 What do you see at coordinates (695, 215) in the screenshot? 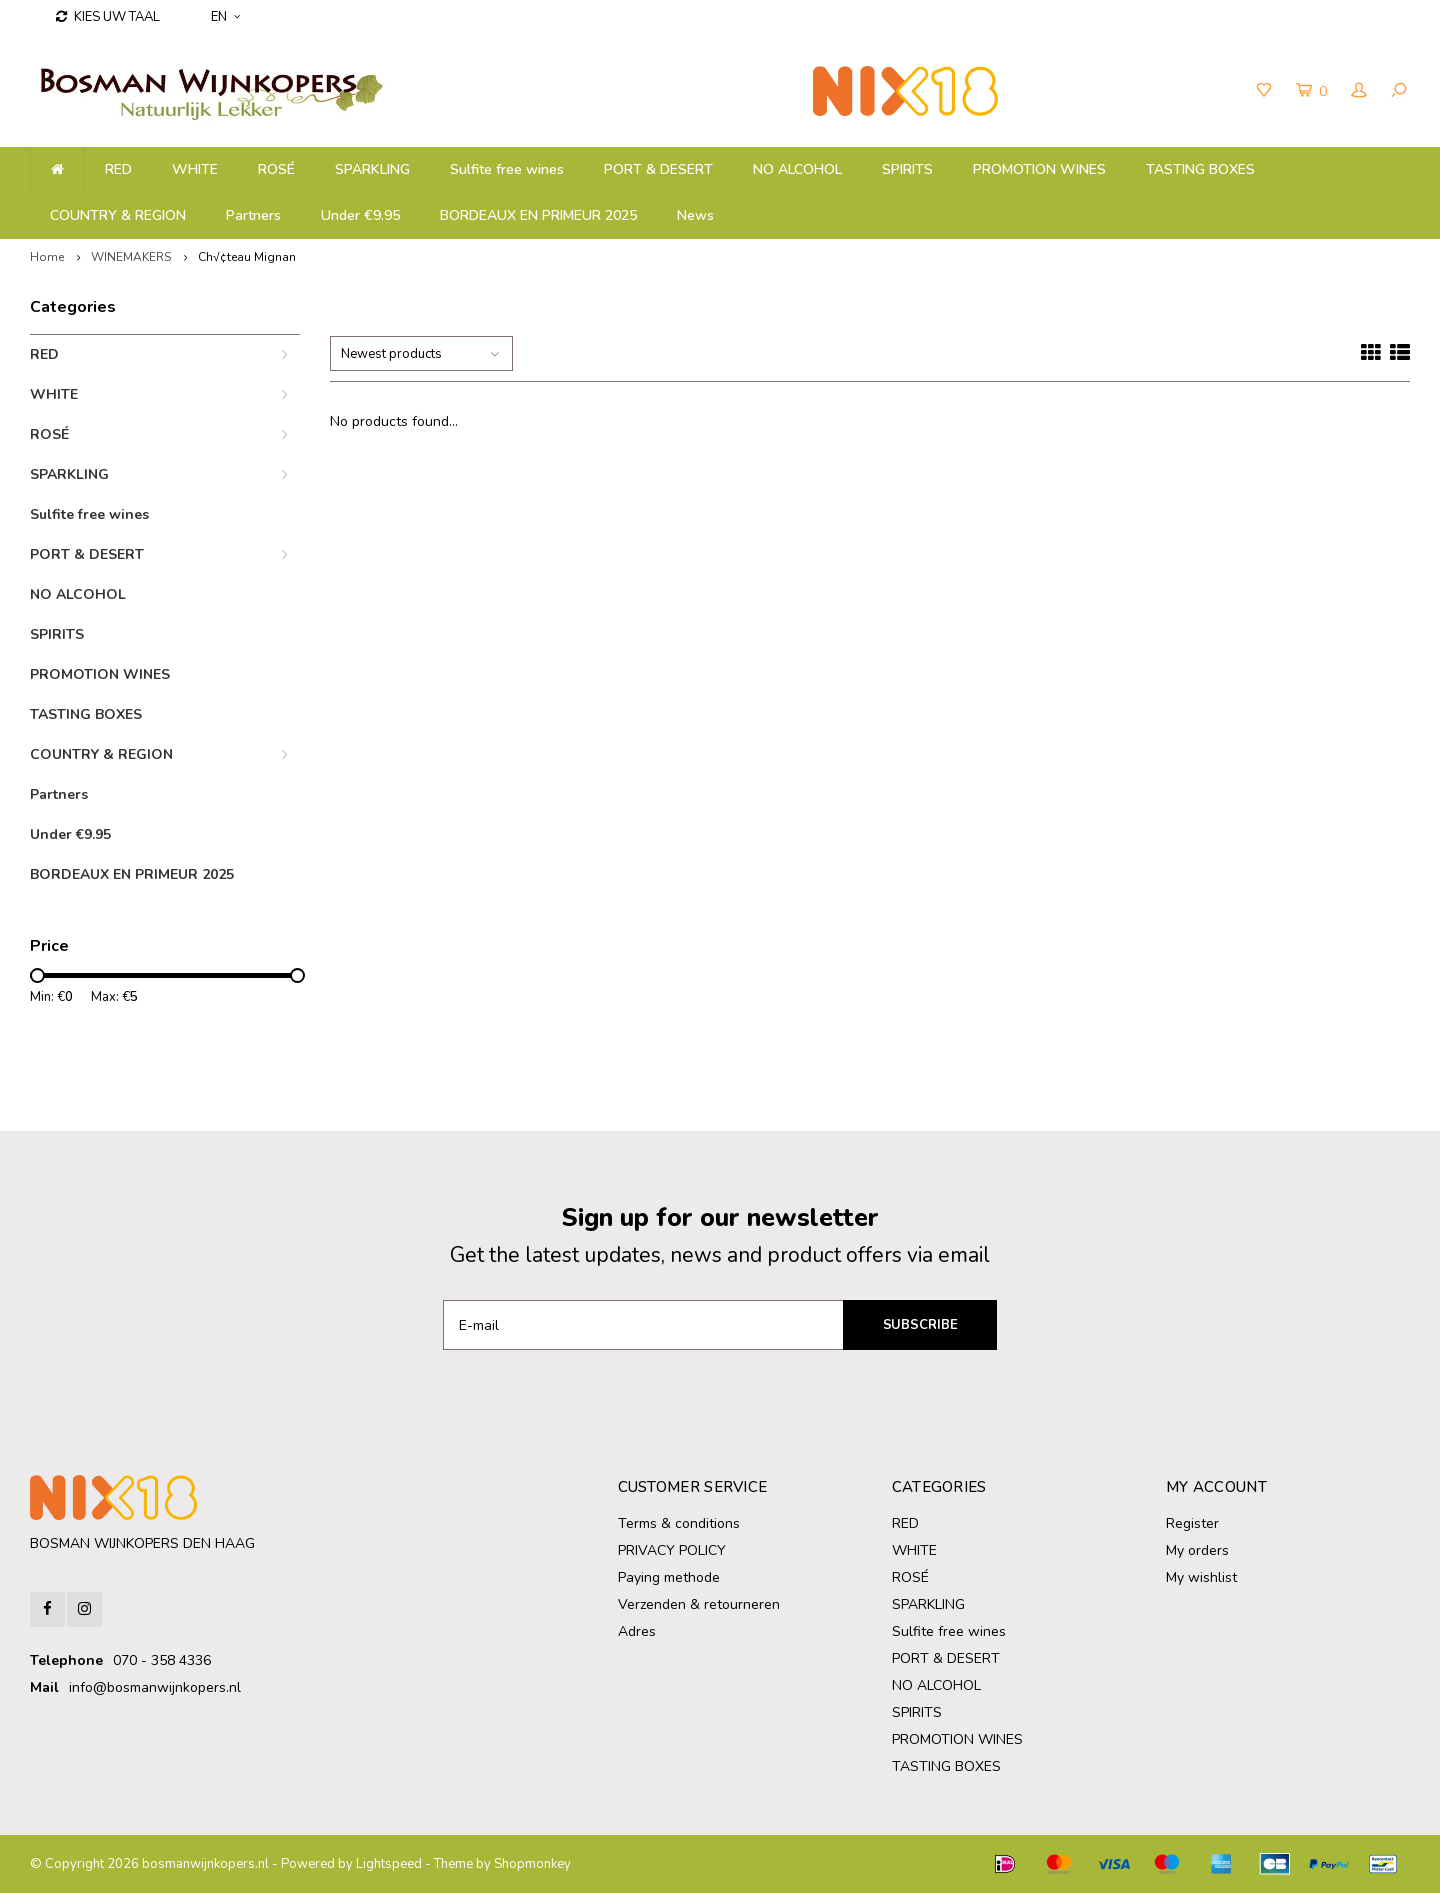
I see `News` at bounding box center [695, 215].